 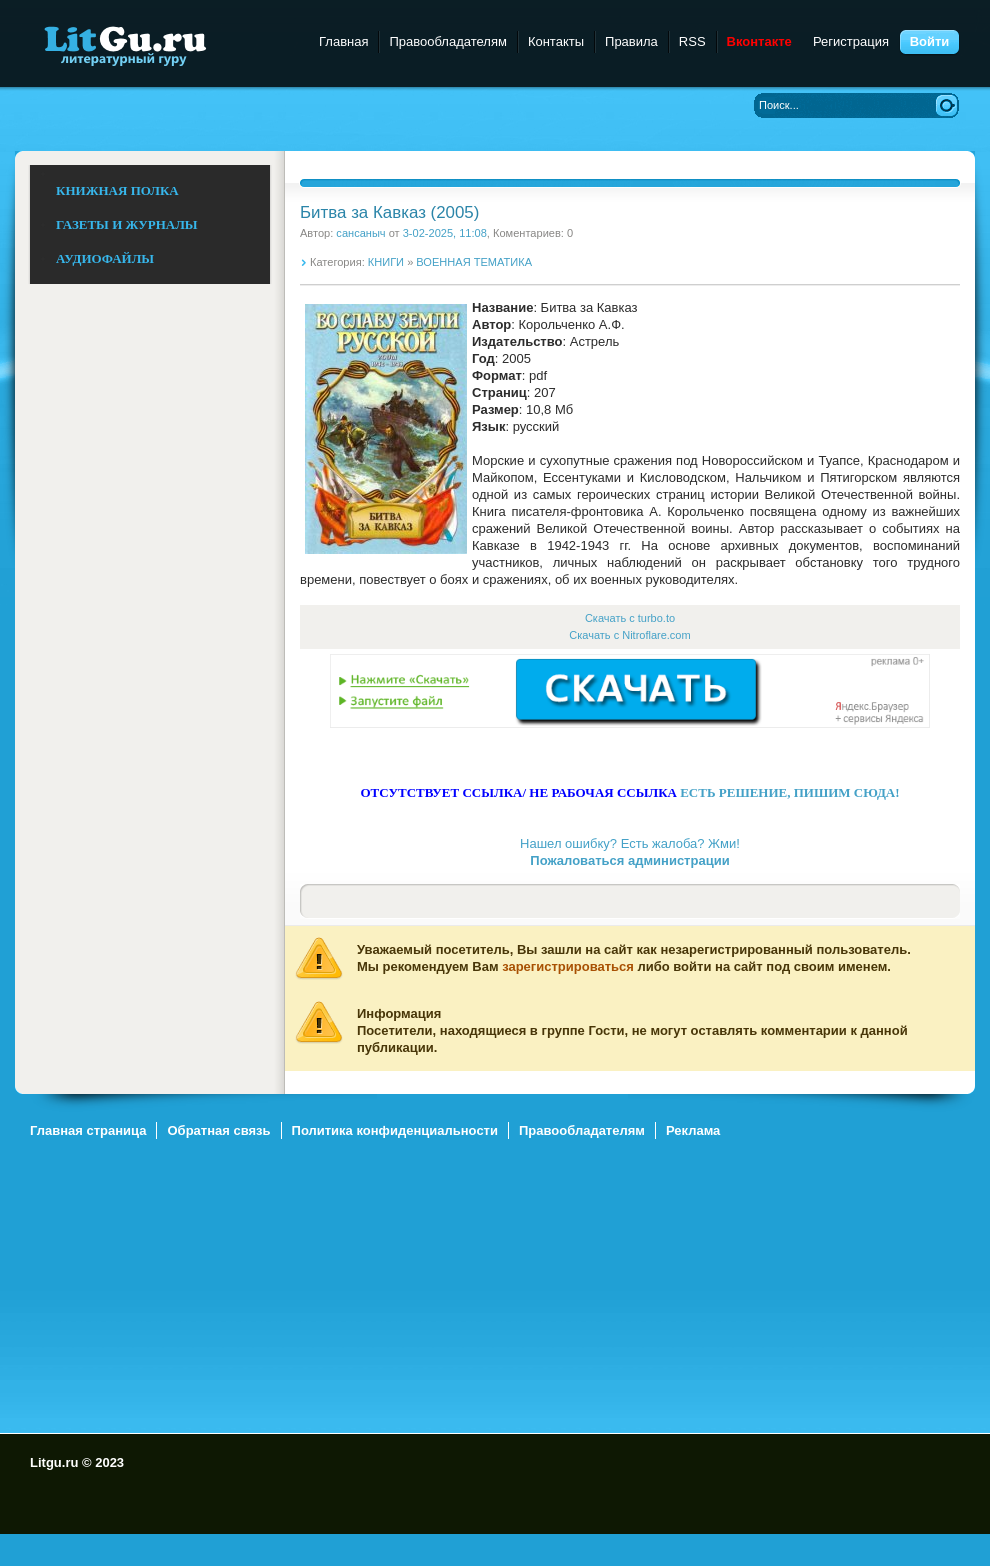 I want to click on Главная страница, so click(x=88, y=1130).